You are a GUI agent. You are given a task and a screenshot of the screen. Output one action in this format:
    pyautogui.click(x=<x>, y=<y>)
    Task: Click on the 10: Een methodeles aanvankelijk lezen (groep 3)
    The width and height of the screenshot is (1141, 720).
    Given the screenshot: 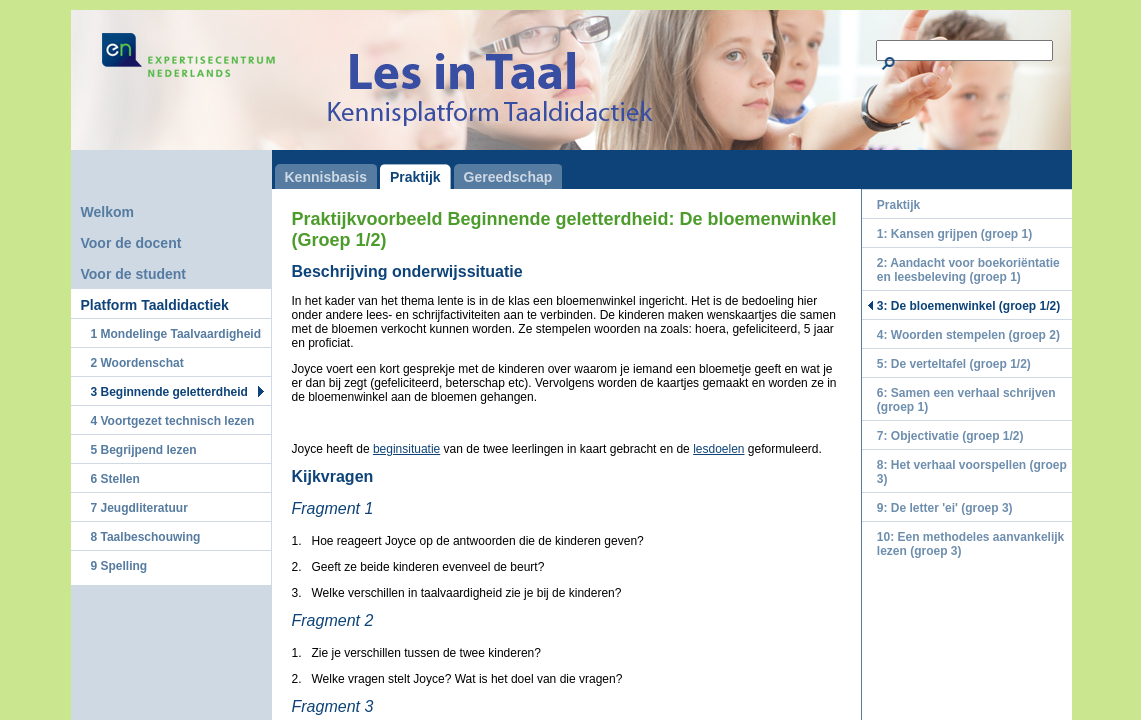 What is the action you would take?
    pyautogui.click(x=970, y=544)
    